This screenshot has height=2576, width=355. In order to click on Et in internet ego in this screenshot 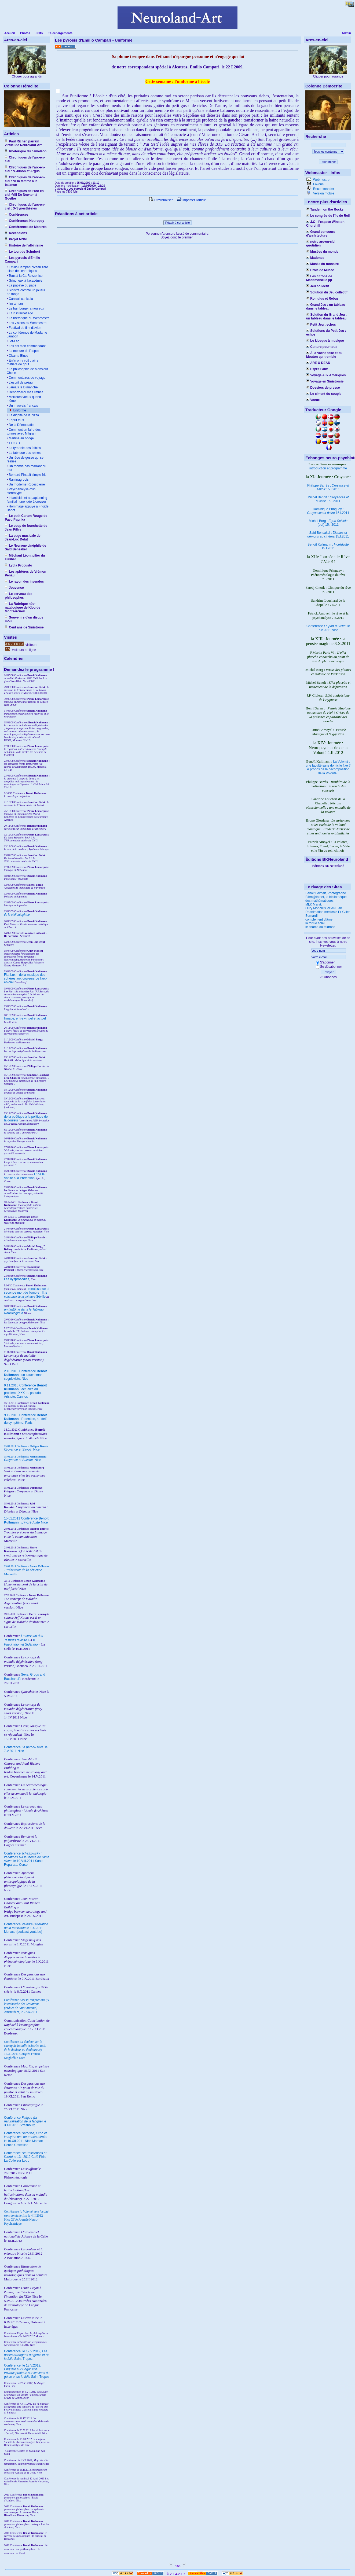, I will do `click(20, 313)`.